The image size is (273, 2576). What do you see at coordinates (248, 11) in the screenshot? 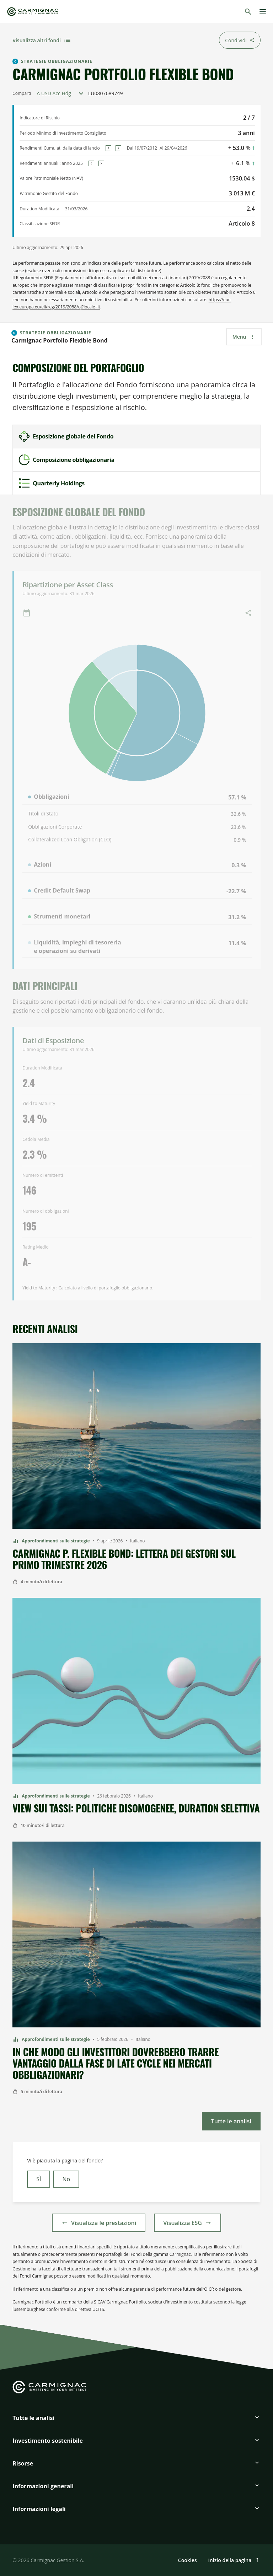
I see `[Cerca]` at bounding box center [248, 11].